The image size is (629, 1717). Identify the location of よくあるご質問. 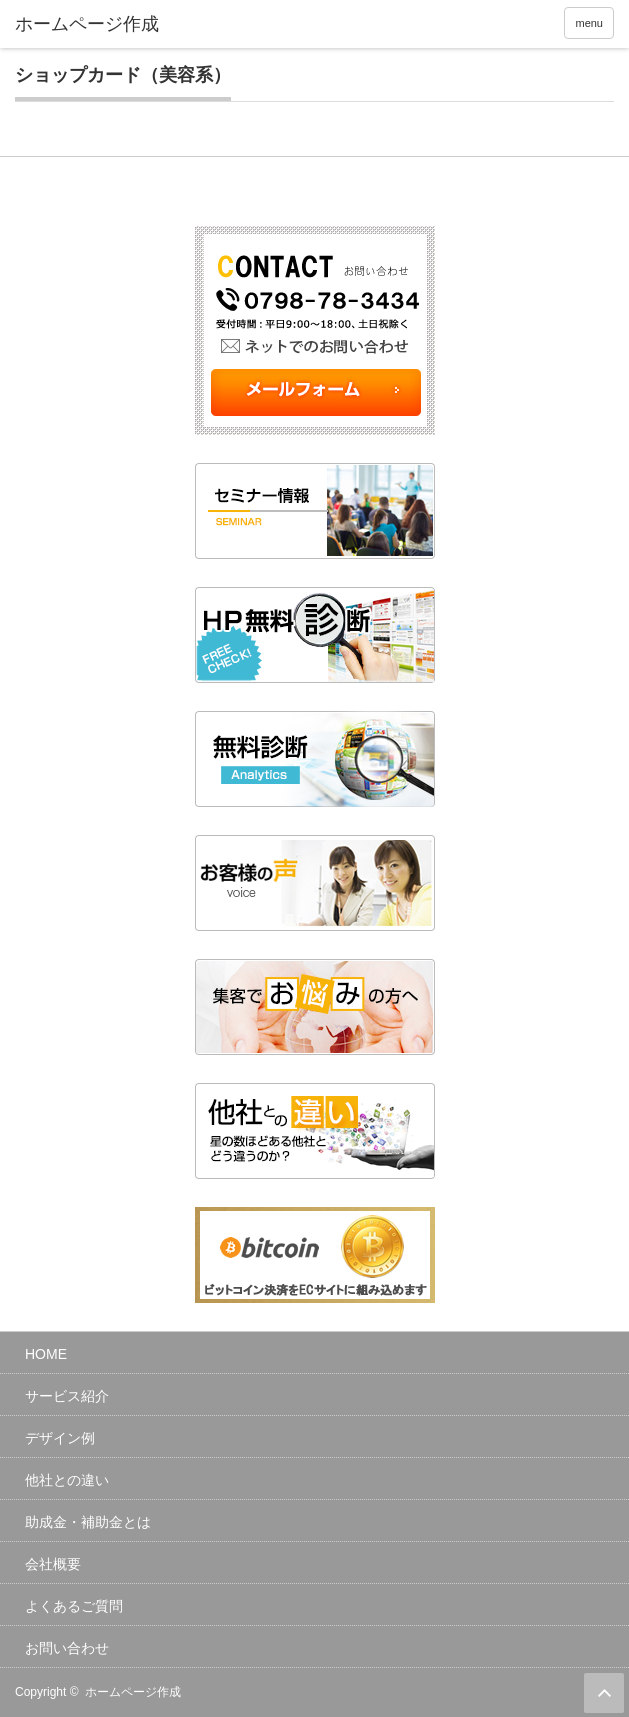
(74, 1606).